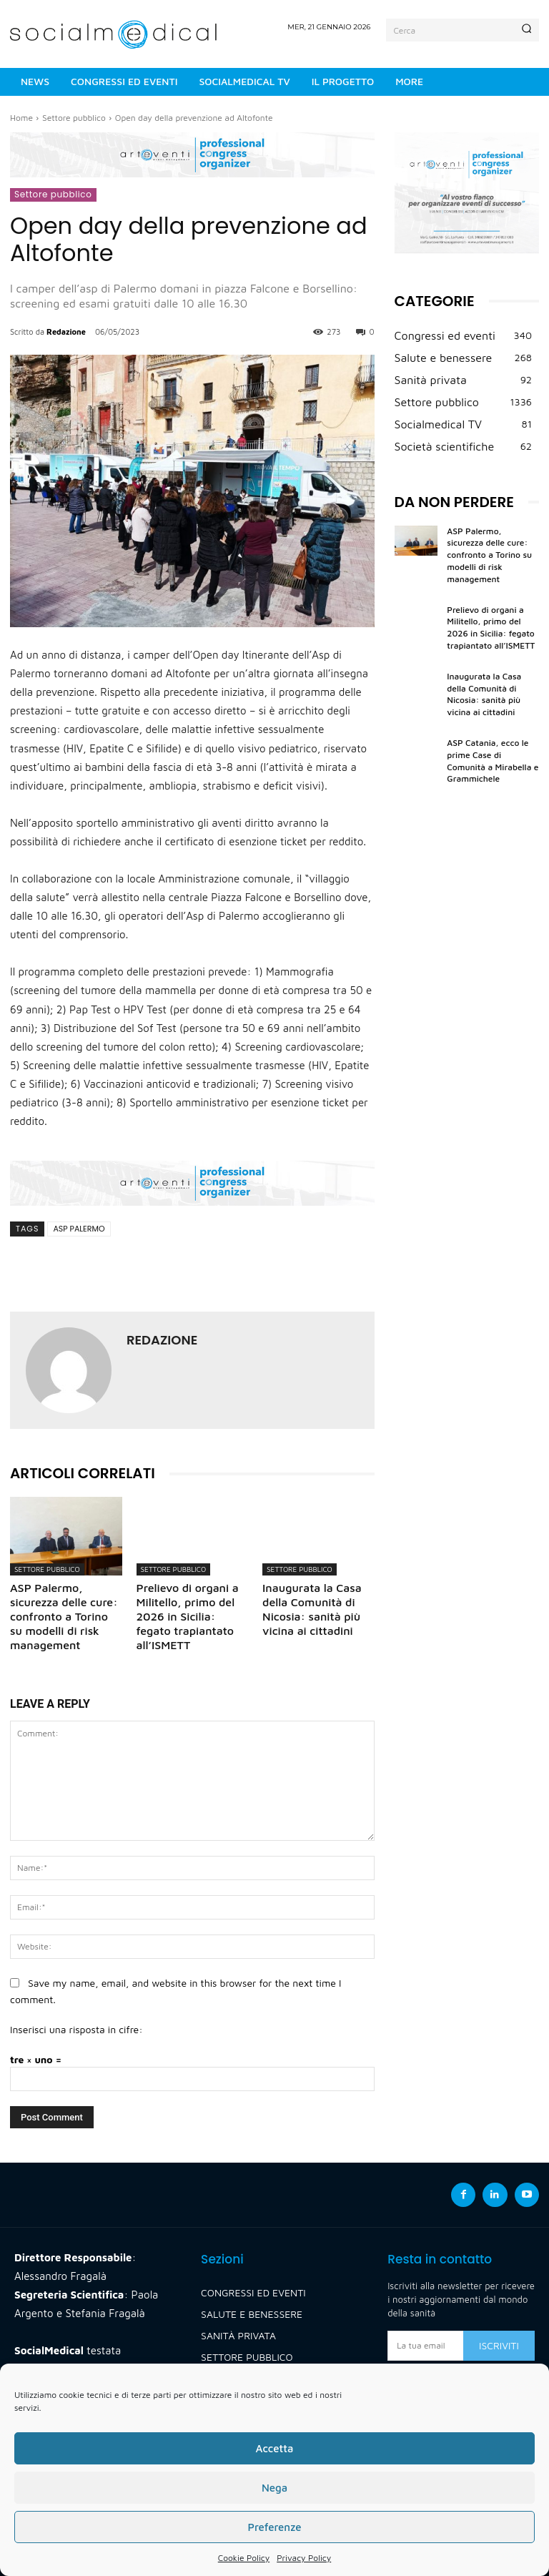  I want to click on Privacy Policy, so click(304, 2557).